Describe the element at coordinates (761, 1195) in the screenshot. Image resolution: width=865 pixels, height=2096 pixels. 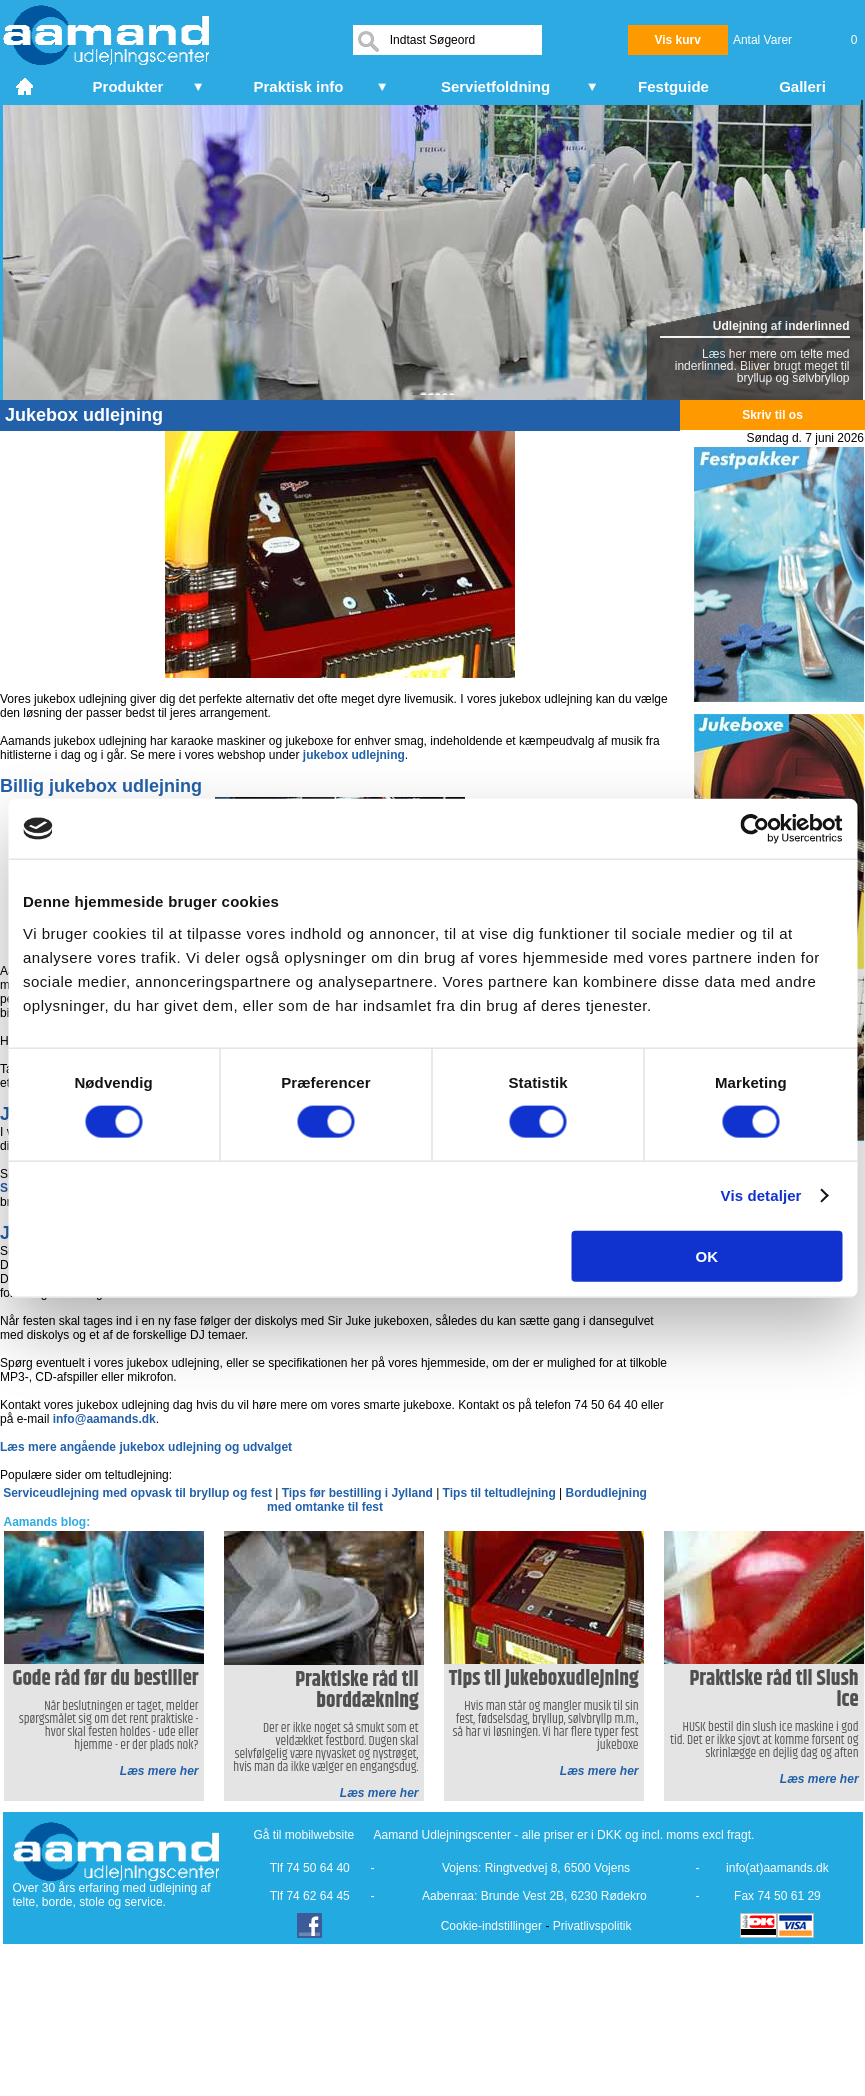
I see `Vis detaljer` at that location.